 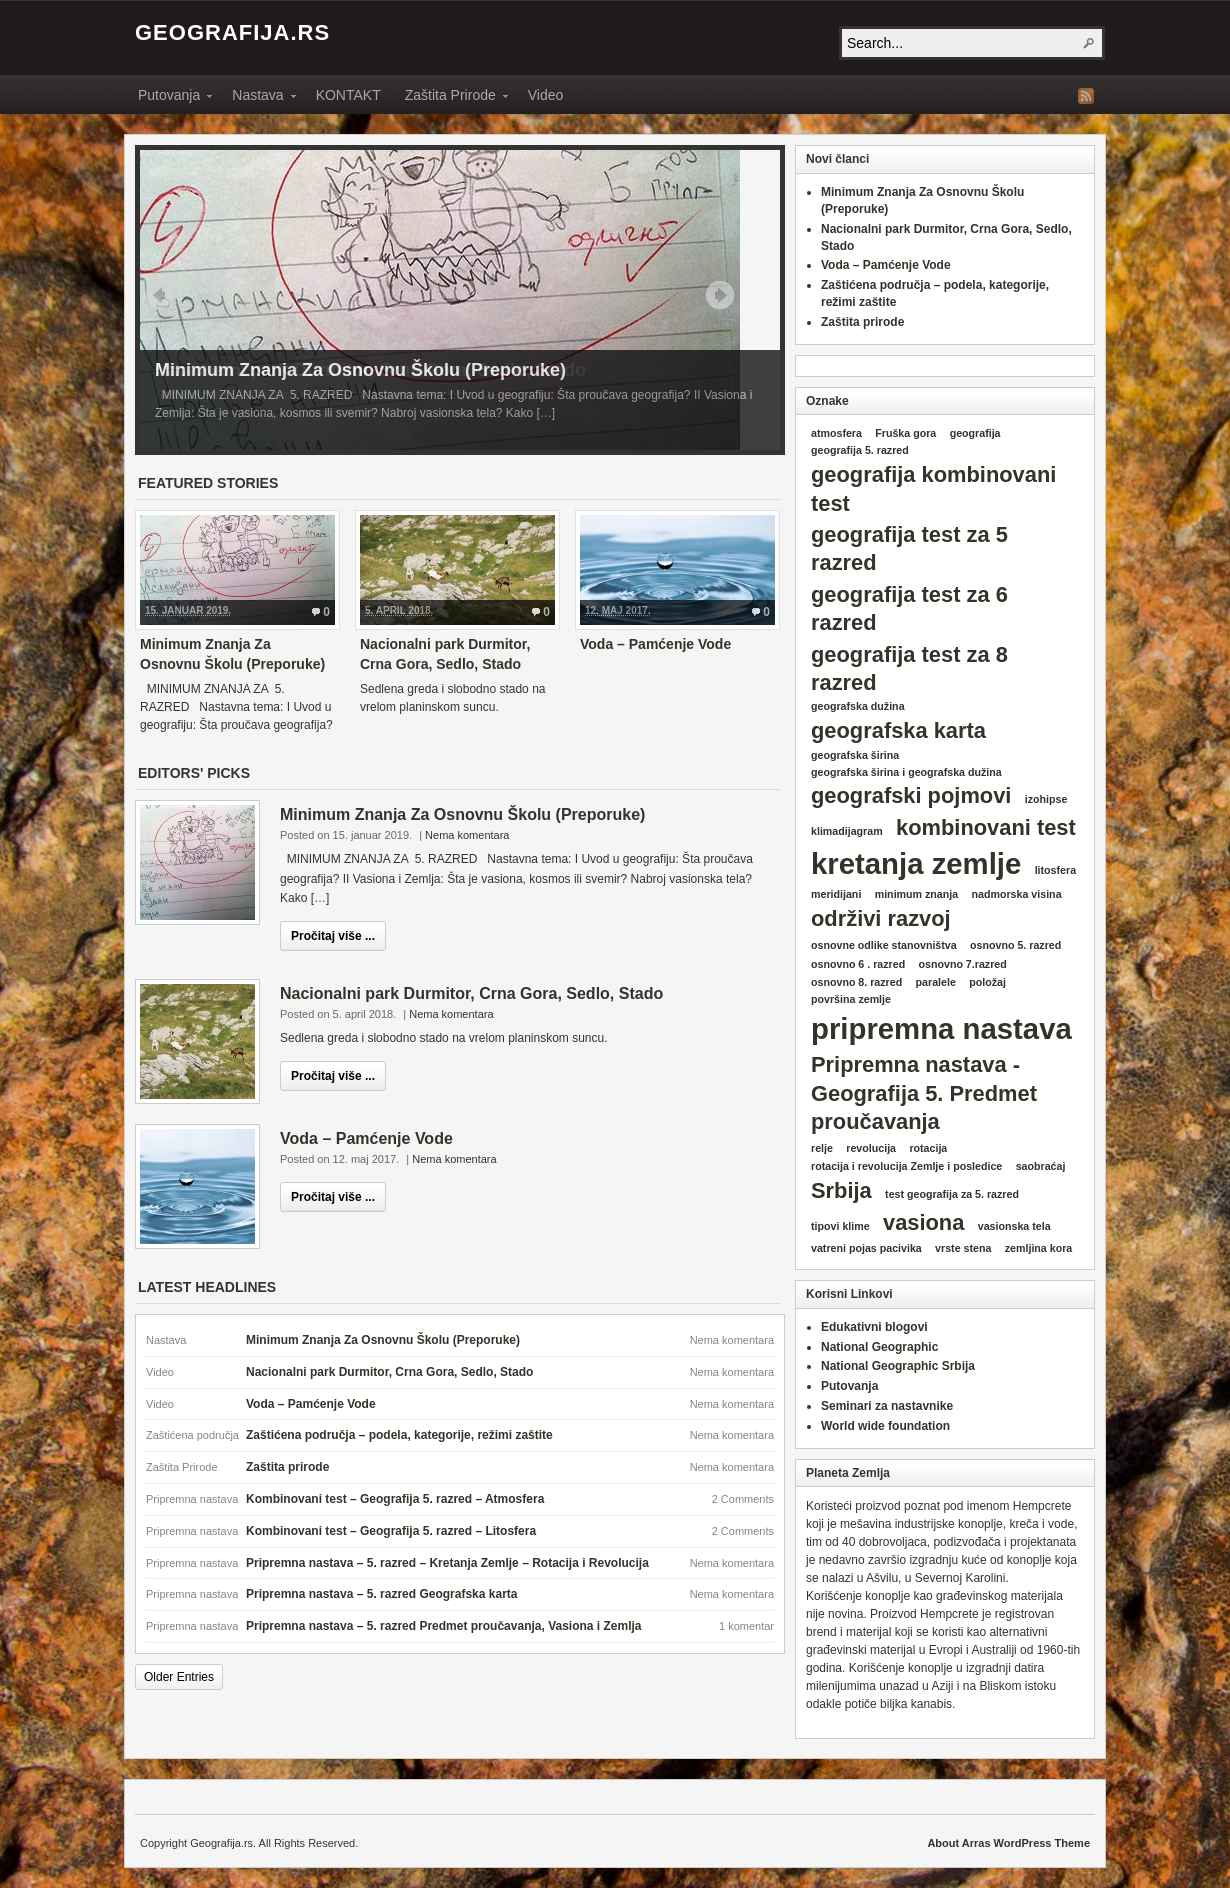 What do you see at coordinates (858, 706) in the screenshot?
I see `geografska dužina [geografska dužina (1 item)]` at bounding box center [858, 706].